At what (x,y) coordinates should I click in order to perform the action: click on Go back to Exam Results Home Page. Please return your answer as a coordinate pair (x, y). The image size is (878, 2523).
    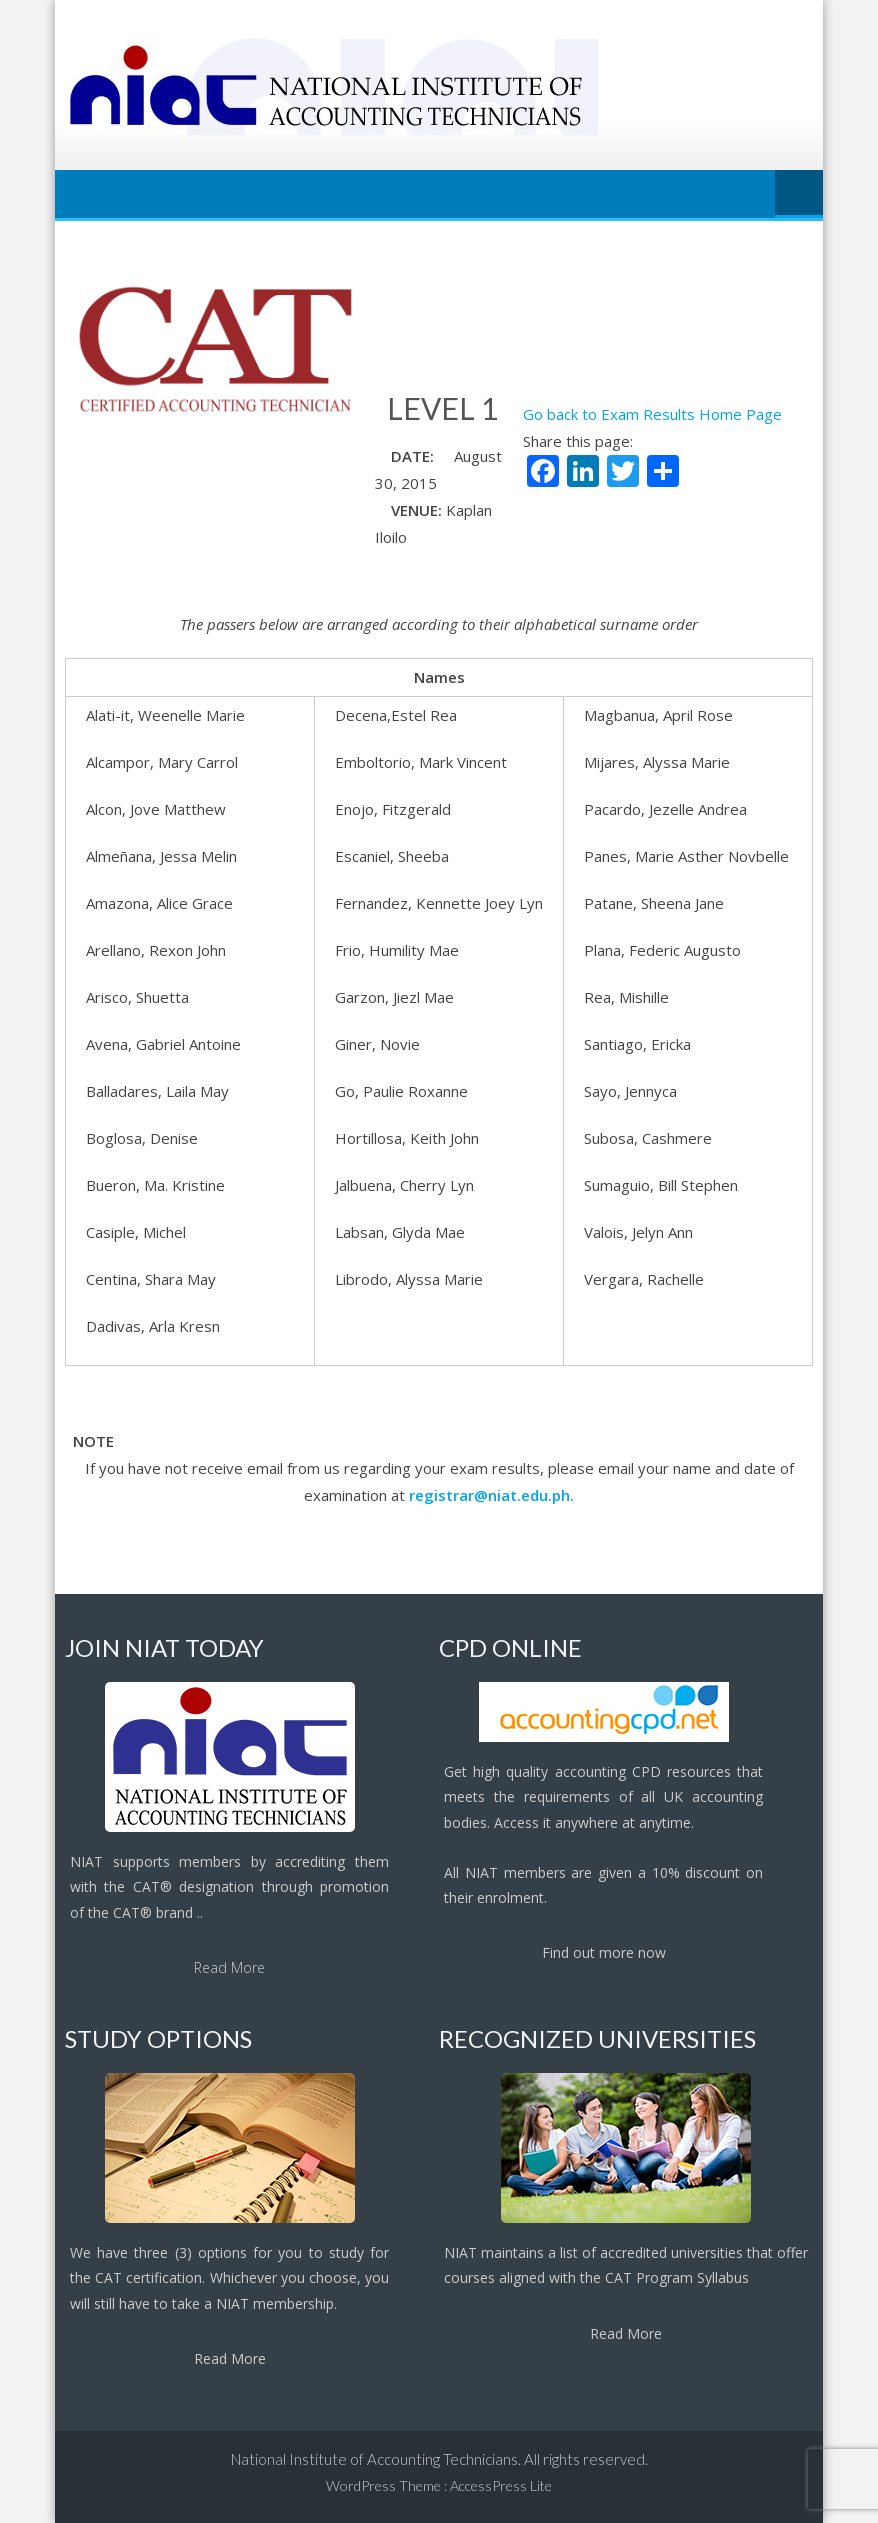
    Looking at the image, I should click on (652, 414).